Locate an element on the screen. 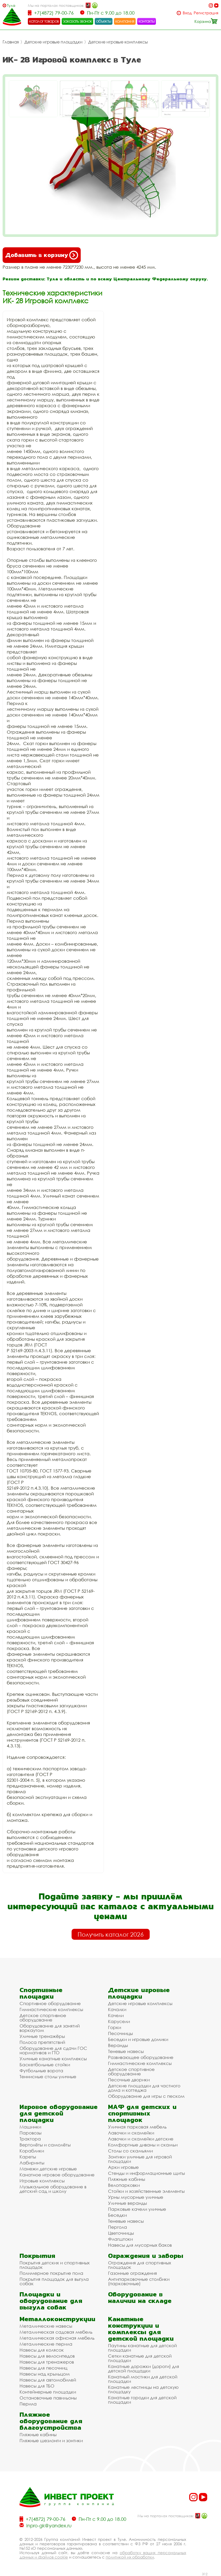 This screenshot has height=2576, width=221. Навесы для автомобилей is located at coordinates (48, 2380).